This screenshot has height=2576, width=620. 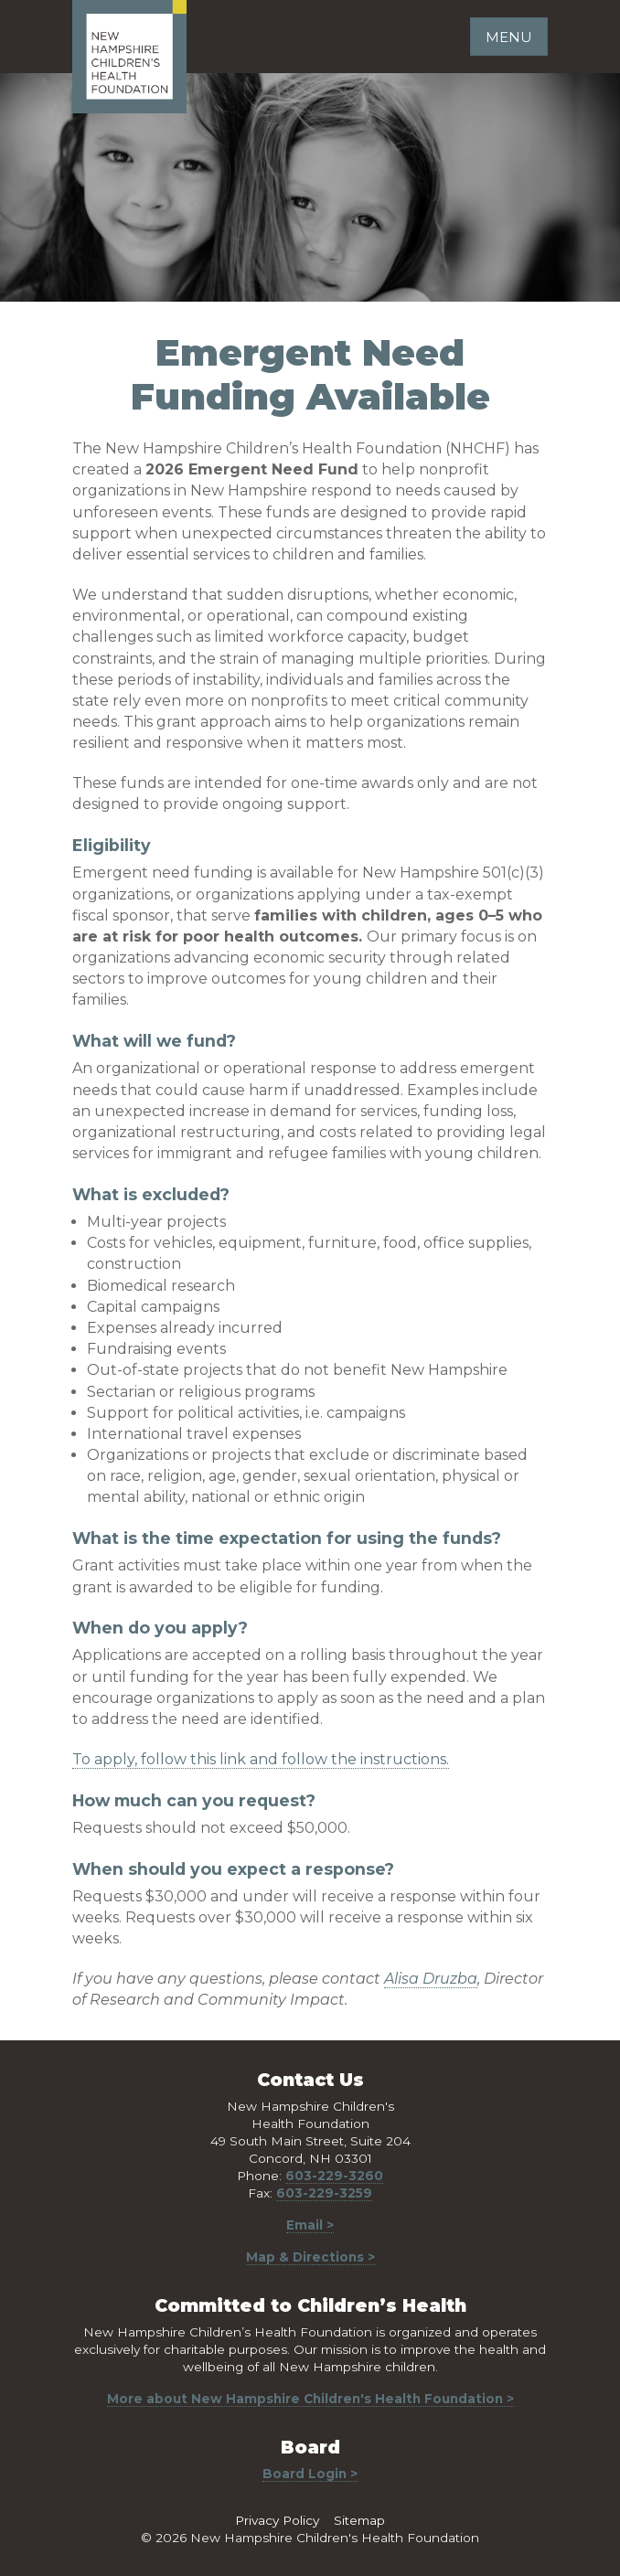 I want to click on 603-229-3260, so click(x=334, y=2175).